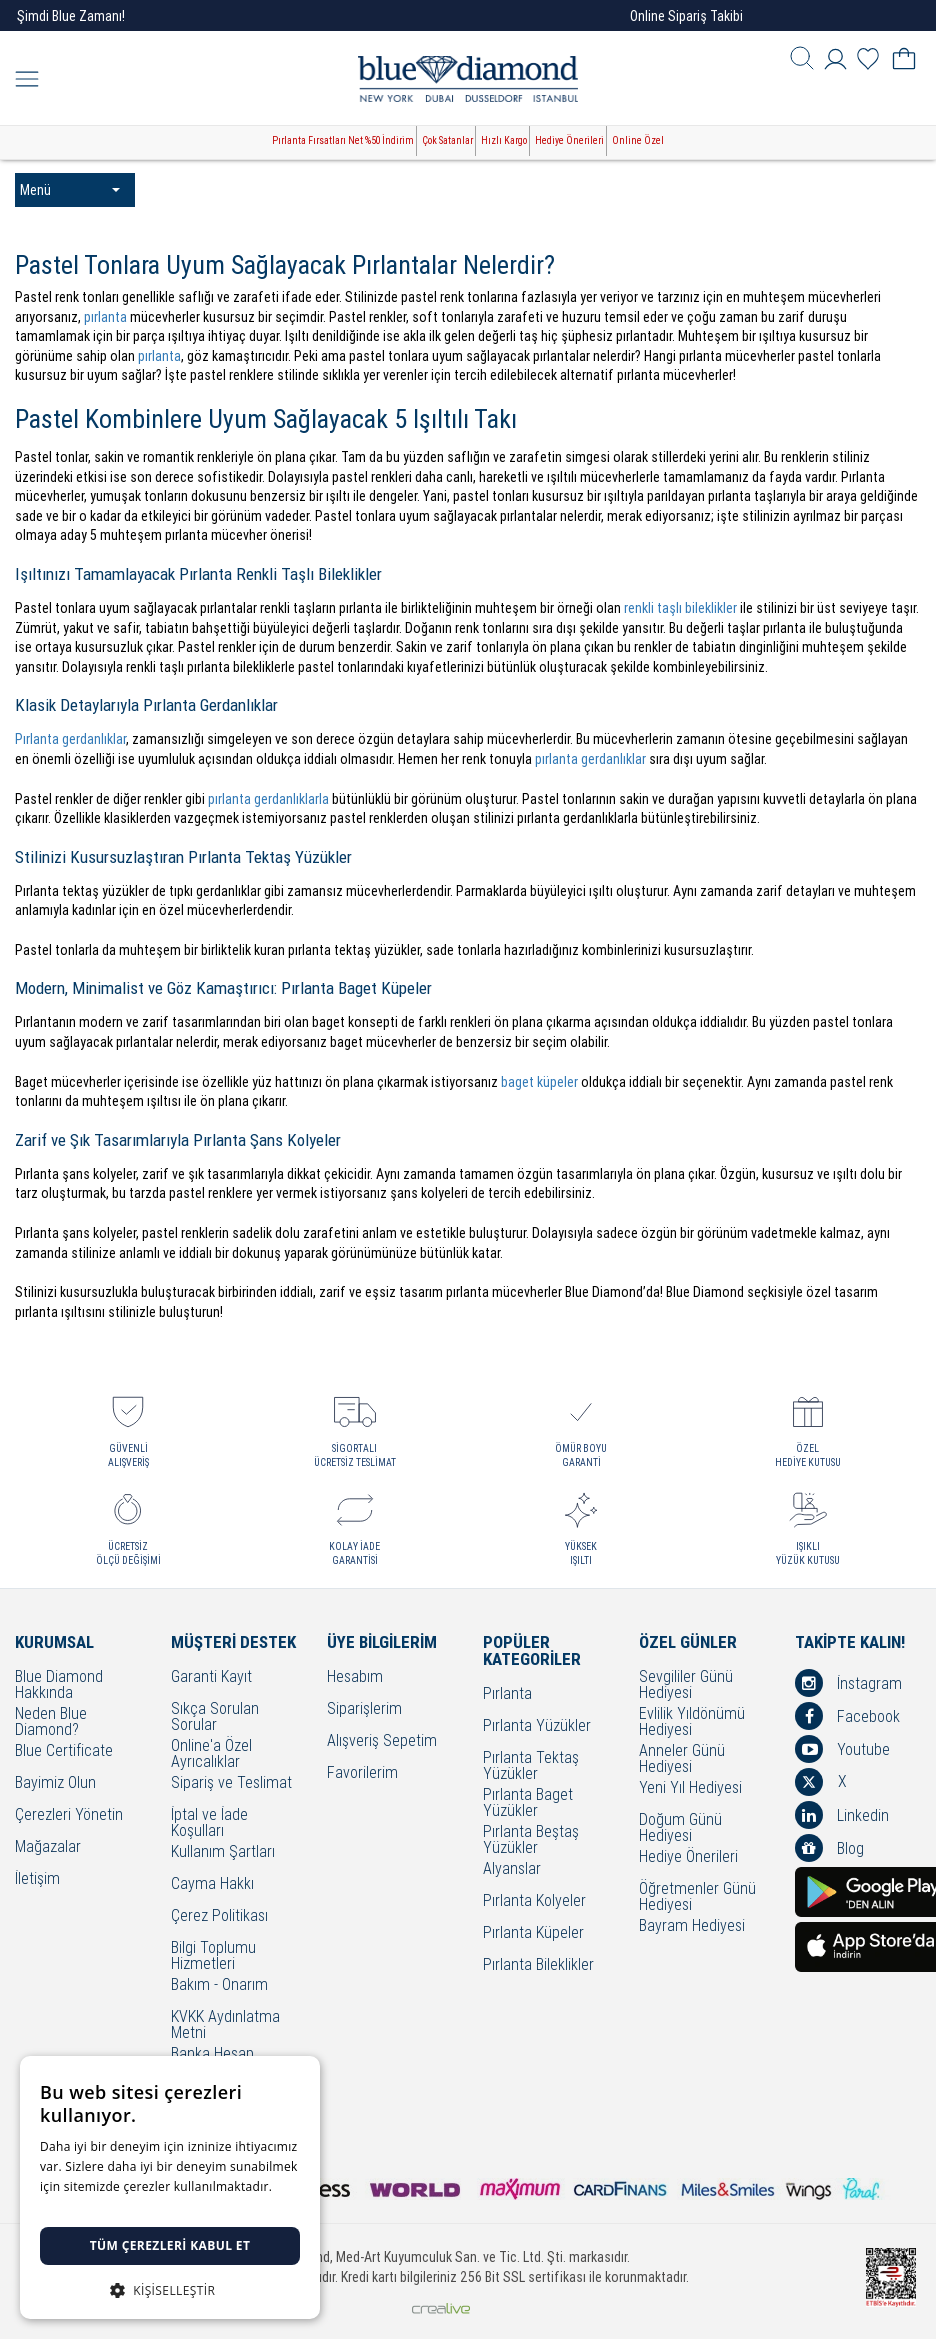 This screenshot has height=2339, width=936. What do you see at coordinates (538, 1965) in the screenshot?
I see `Pırlanta Bileklikler` at bounding box center [538, 1965].